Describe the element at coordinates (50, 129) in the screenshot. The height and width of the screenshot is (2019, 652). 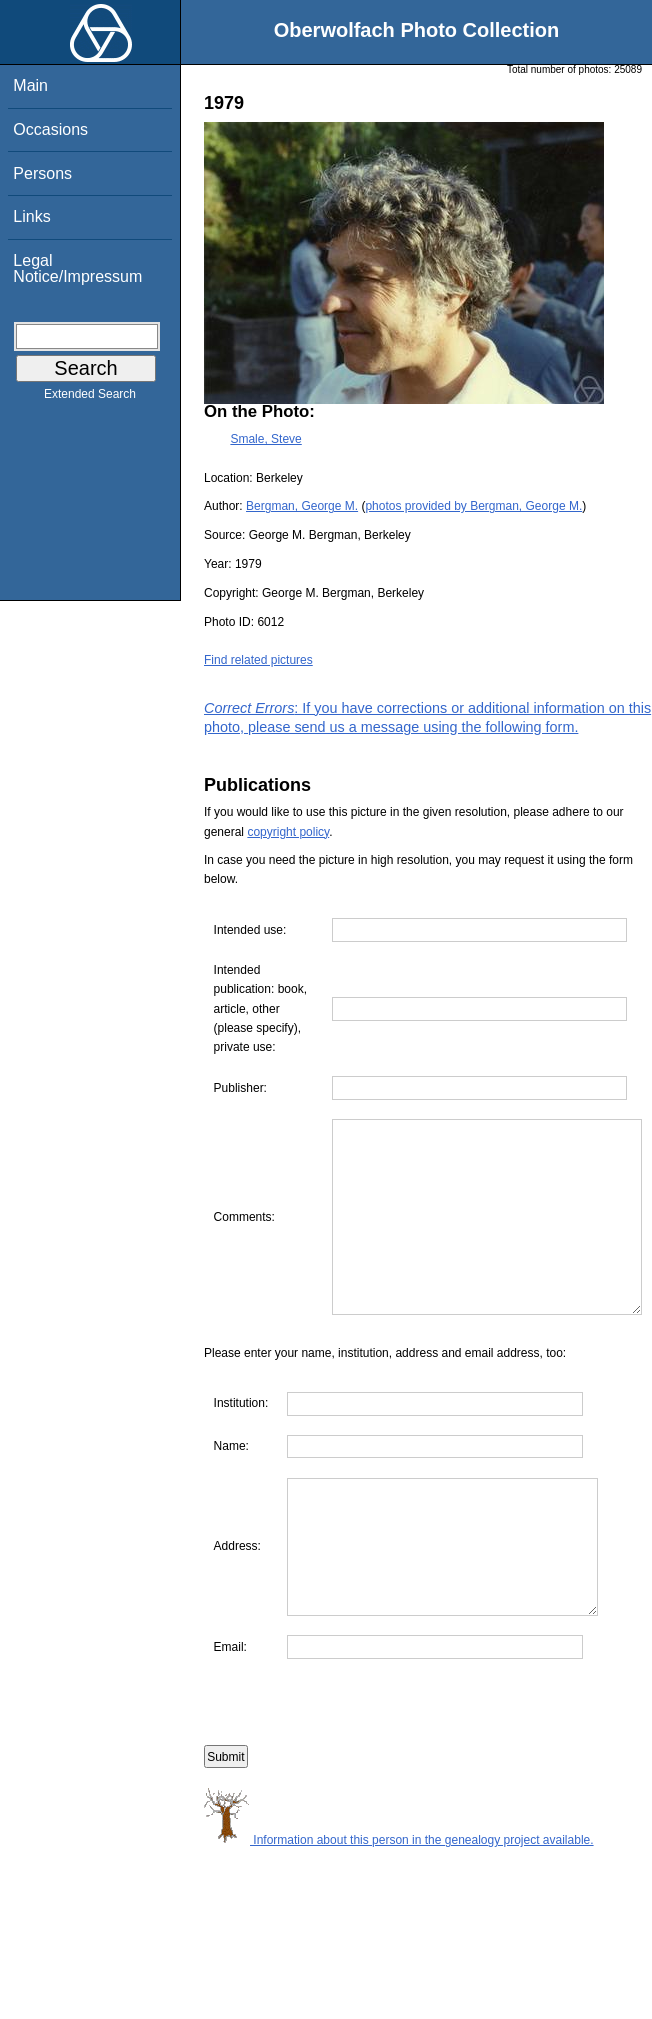
I see `Occasions` at that location.